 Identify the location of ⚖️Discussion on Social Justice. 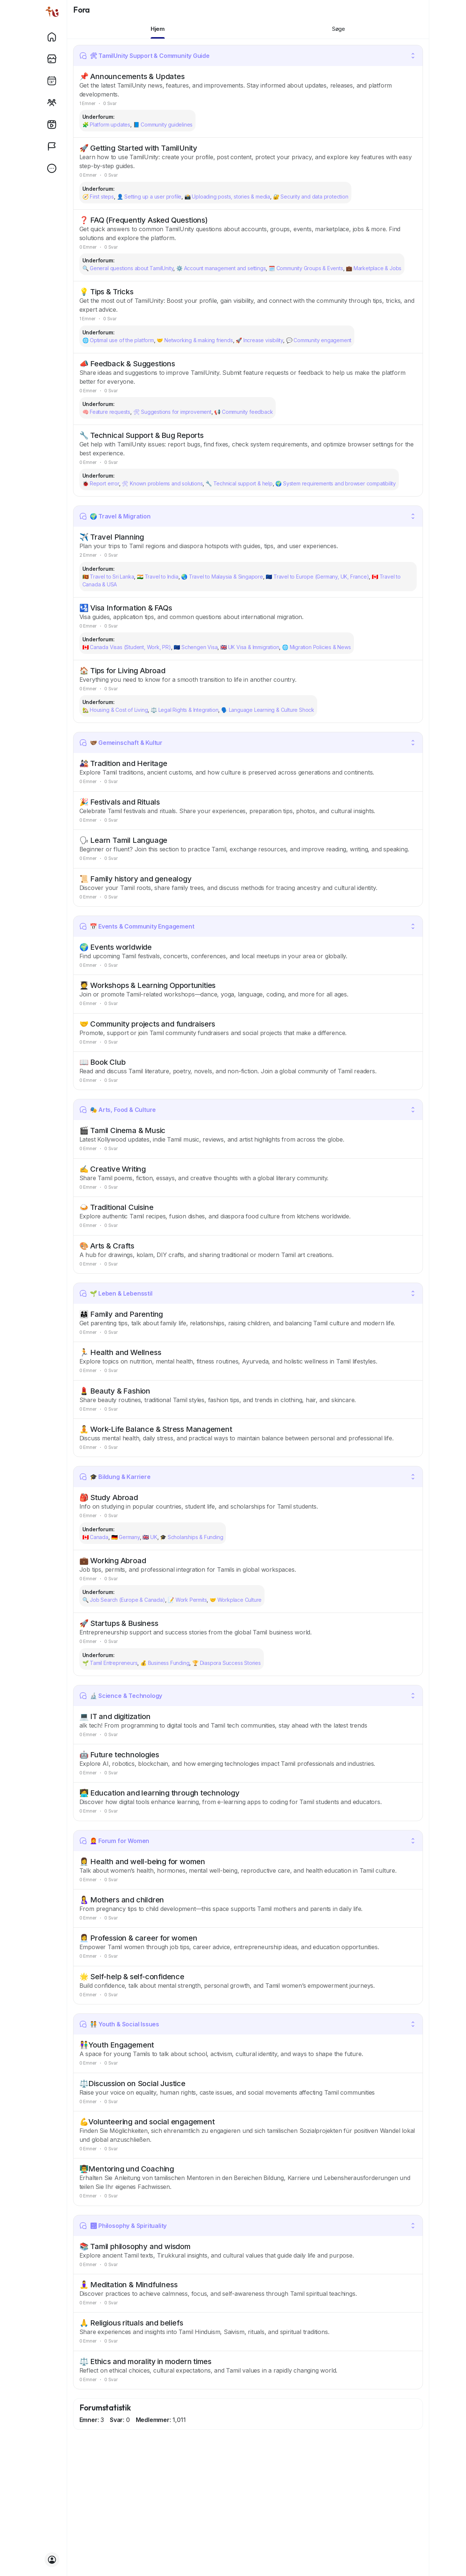
(132, 2083).